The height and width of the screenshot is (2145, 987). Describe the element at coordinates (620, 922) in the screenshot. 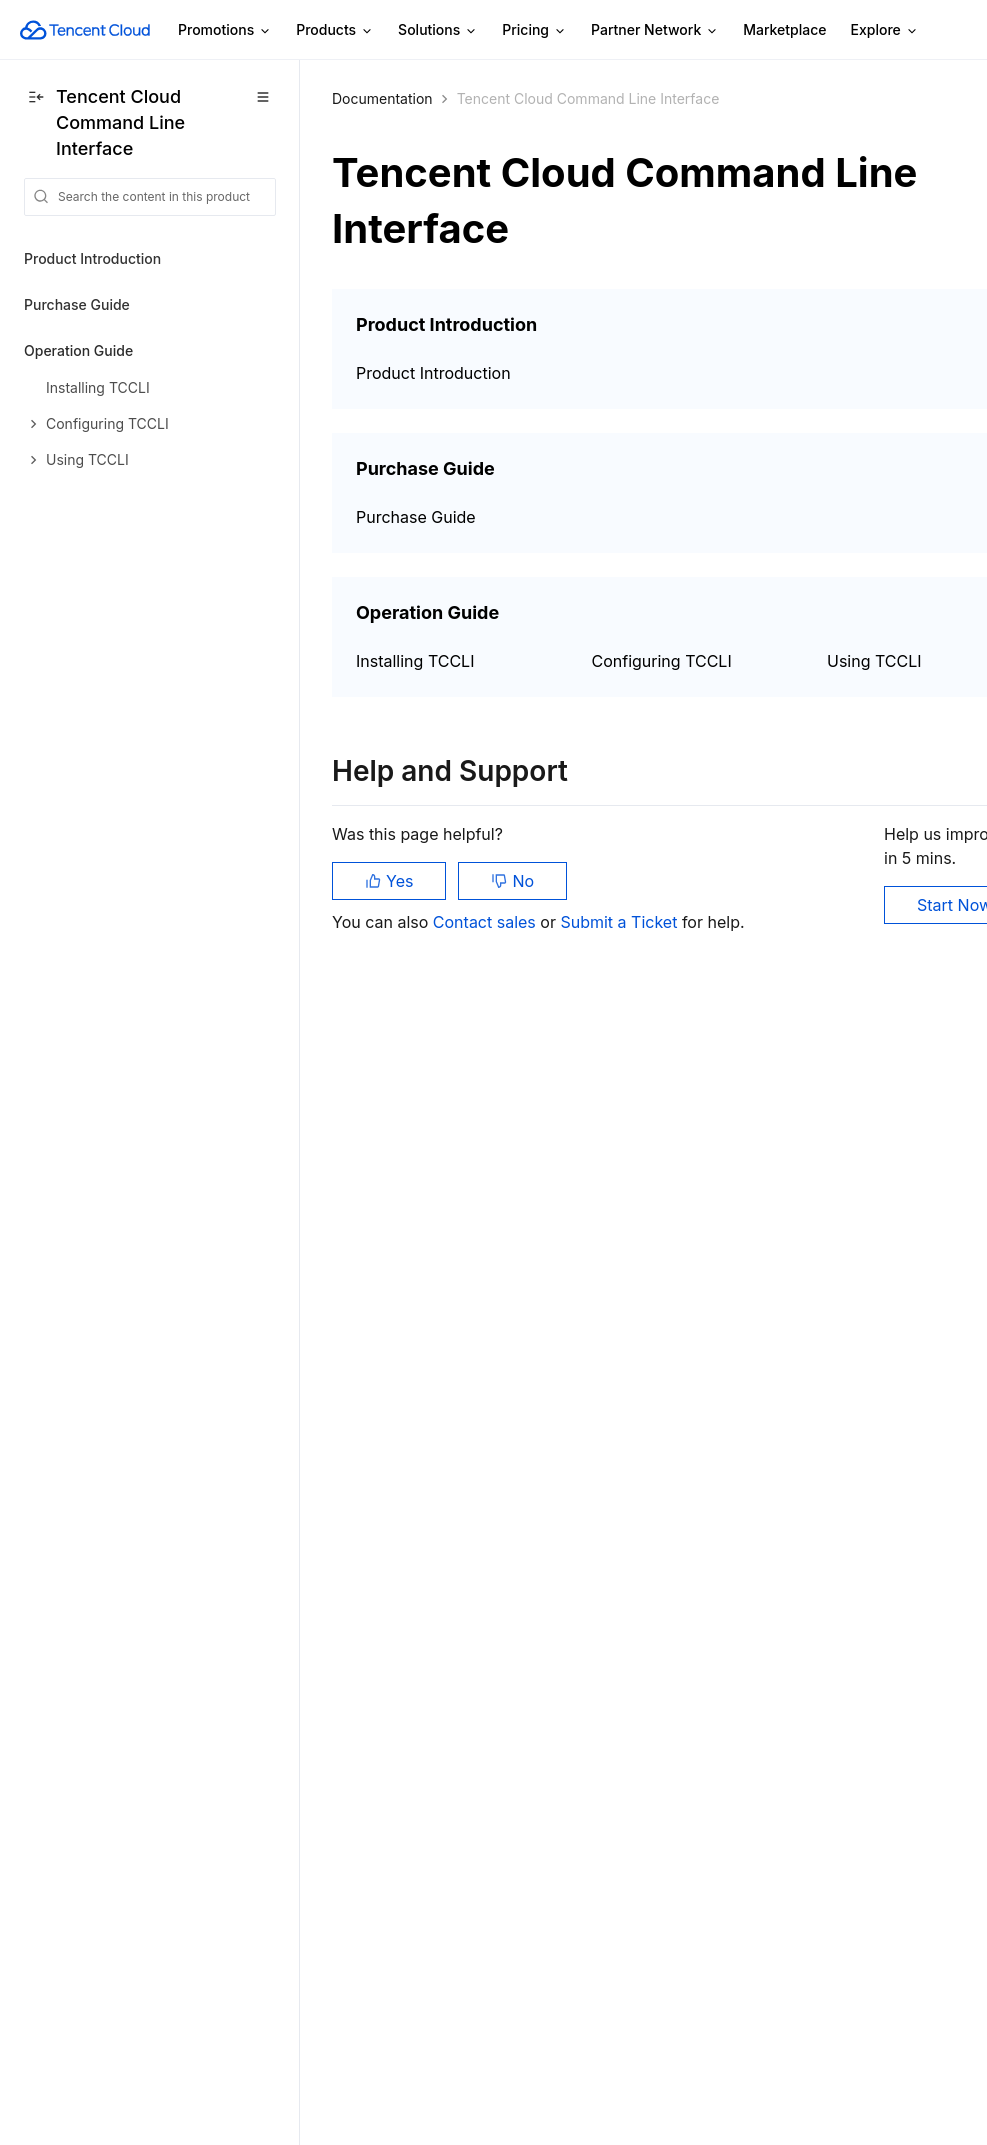

I see `Submit a Ticket` at that location.